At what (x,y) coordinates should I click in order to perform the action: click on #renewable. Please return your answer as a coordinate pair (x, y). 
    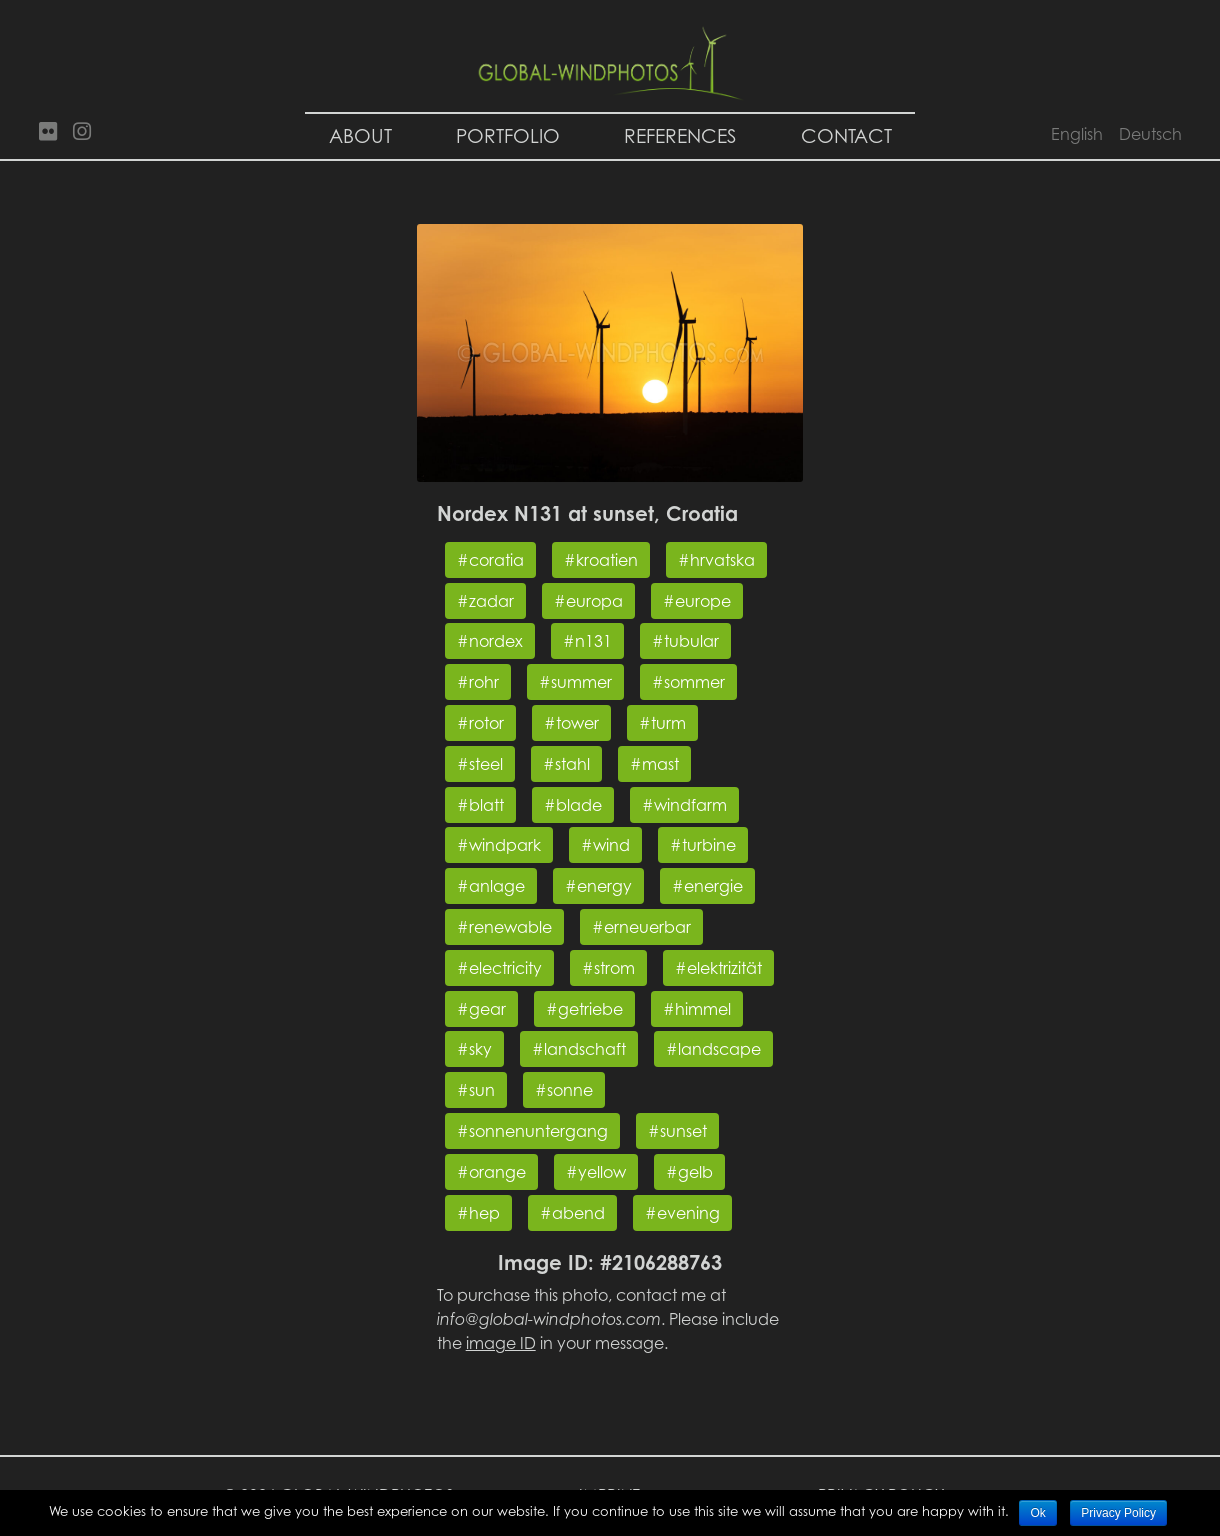
    Looking at the image, I should click on (504, 927).